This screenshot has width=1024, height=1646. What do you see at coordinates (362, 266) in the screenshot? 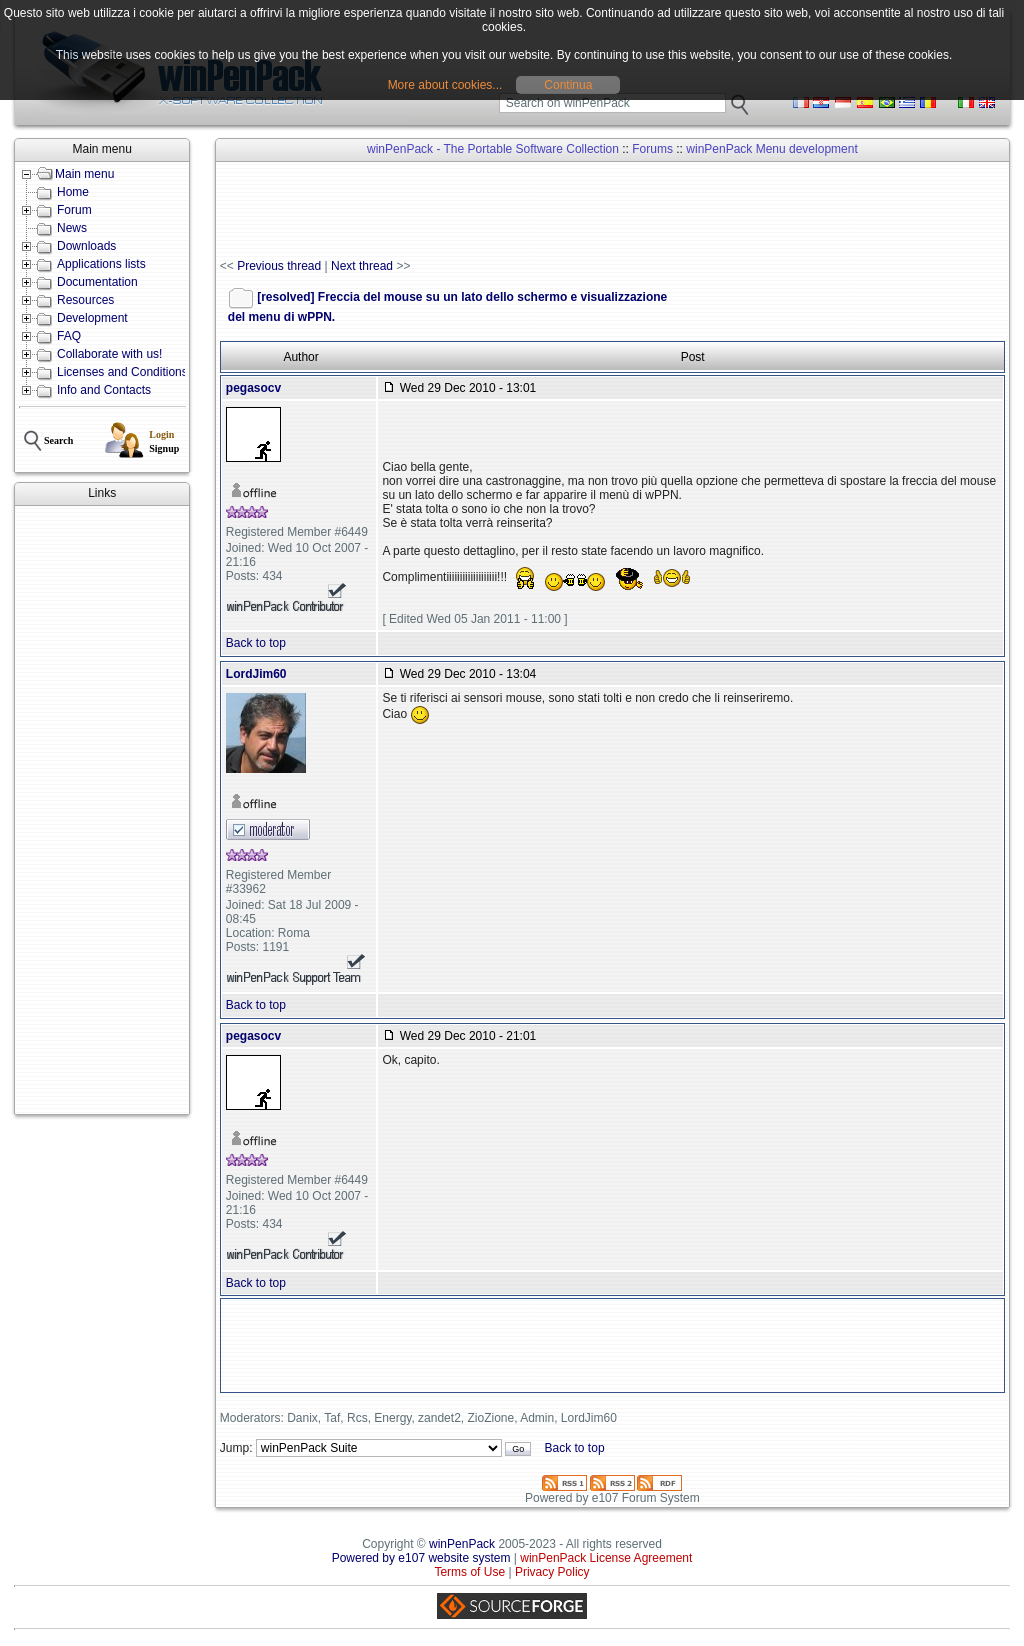
I see `Next thread` at bounding box center [362, 266].